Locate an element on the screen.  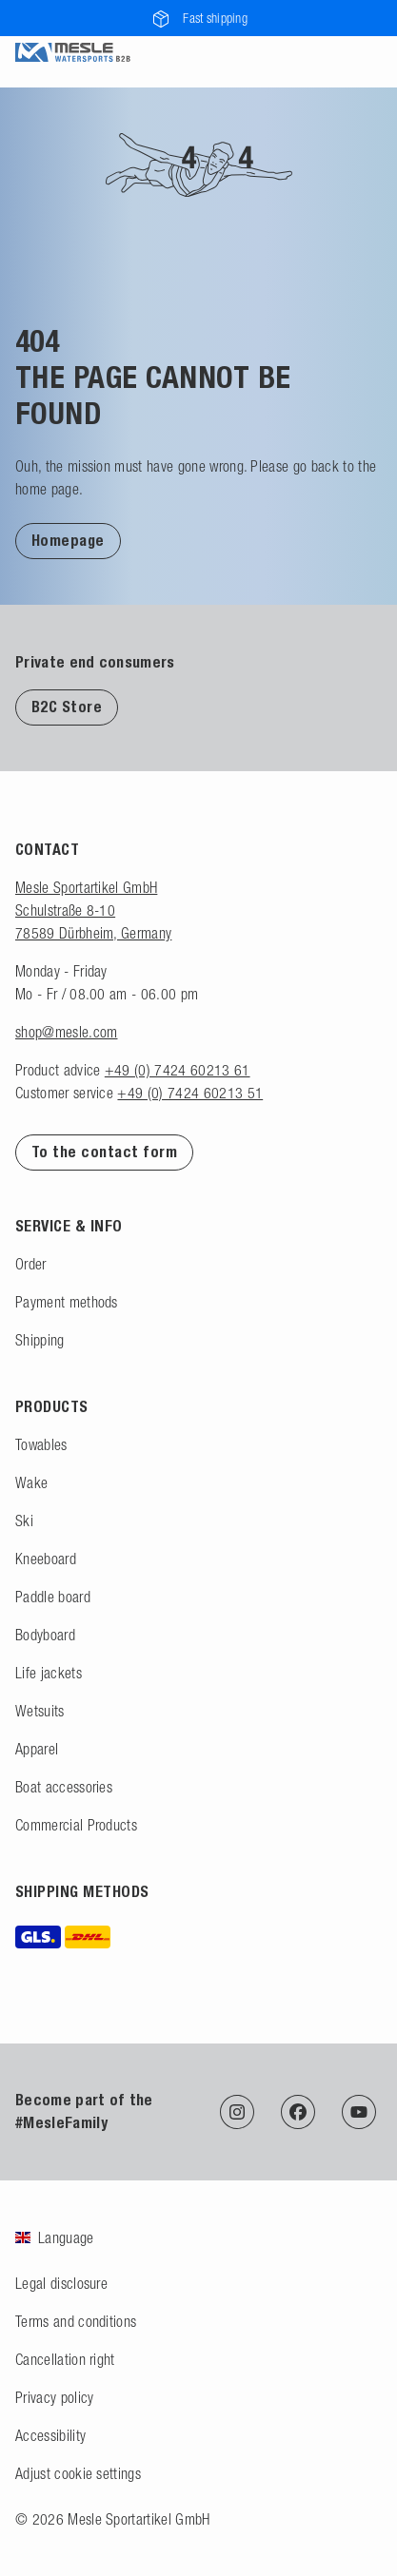
Wetsuits is located at coordinates (40, 1710).